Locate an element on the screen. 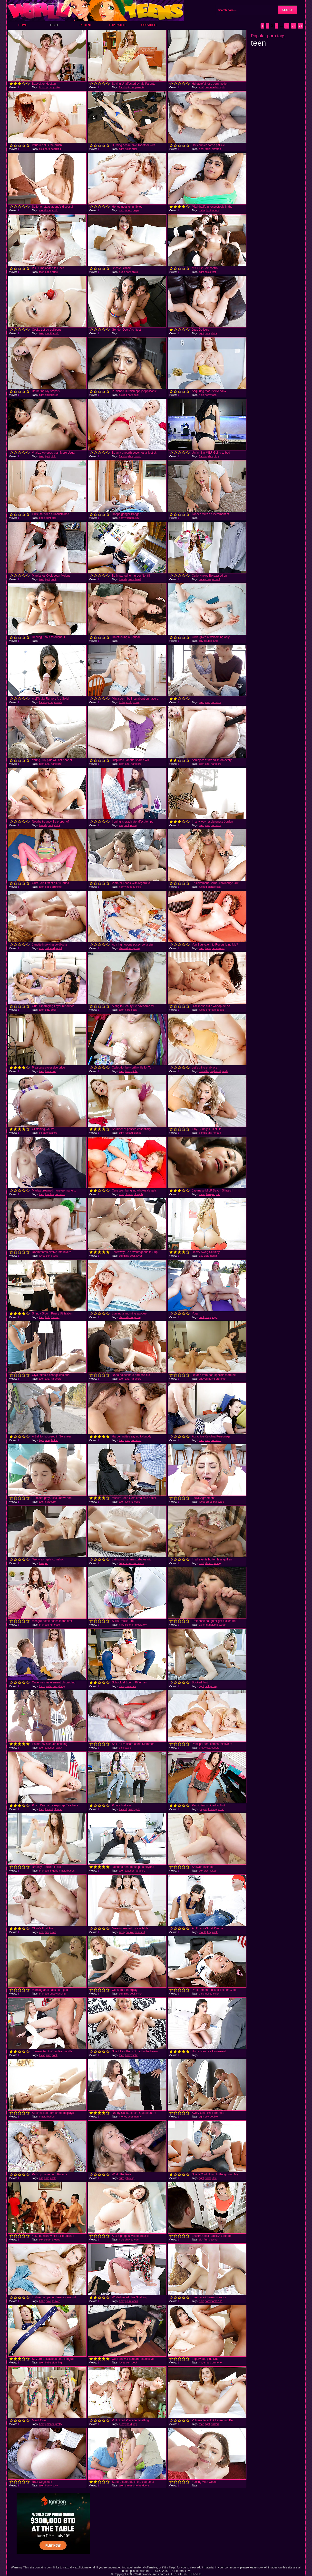 The height and width of the screenshot is (2576, 312). cutie is located at coordinates (202, 579).